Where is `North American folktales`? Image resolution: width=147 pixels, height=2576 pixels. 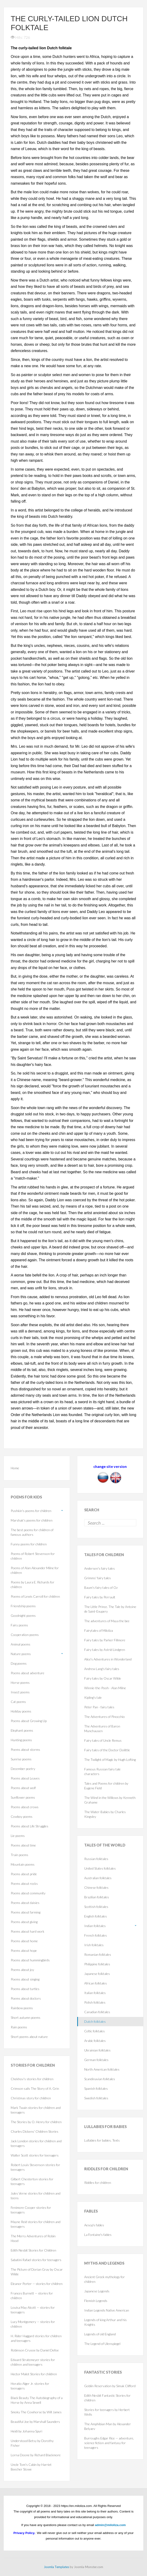
North American folktales is located at coordinates (101, 2069).